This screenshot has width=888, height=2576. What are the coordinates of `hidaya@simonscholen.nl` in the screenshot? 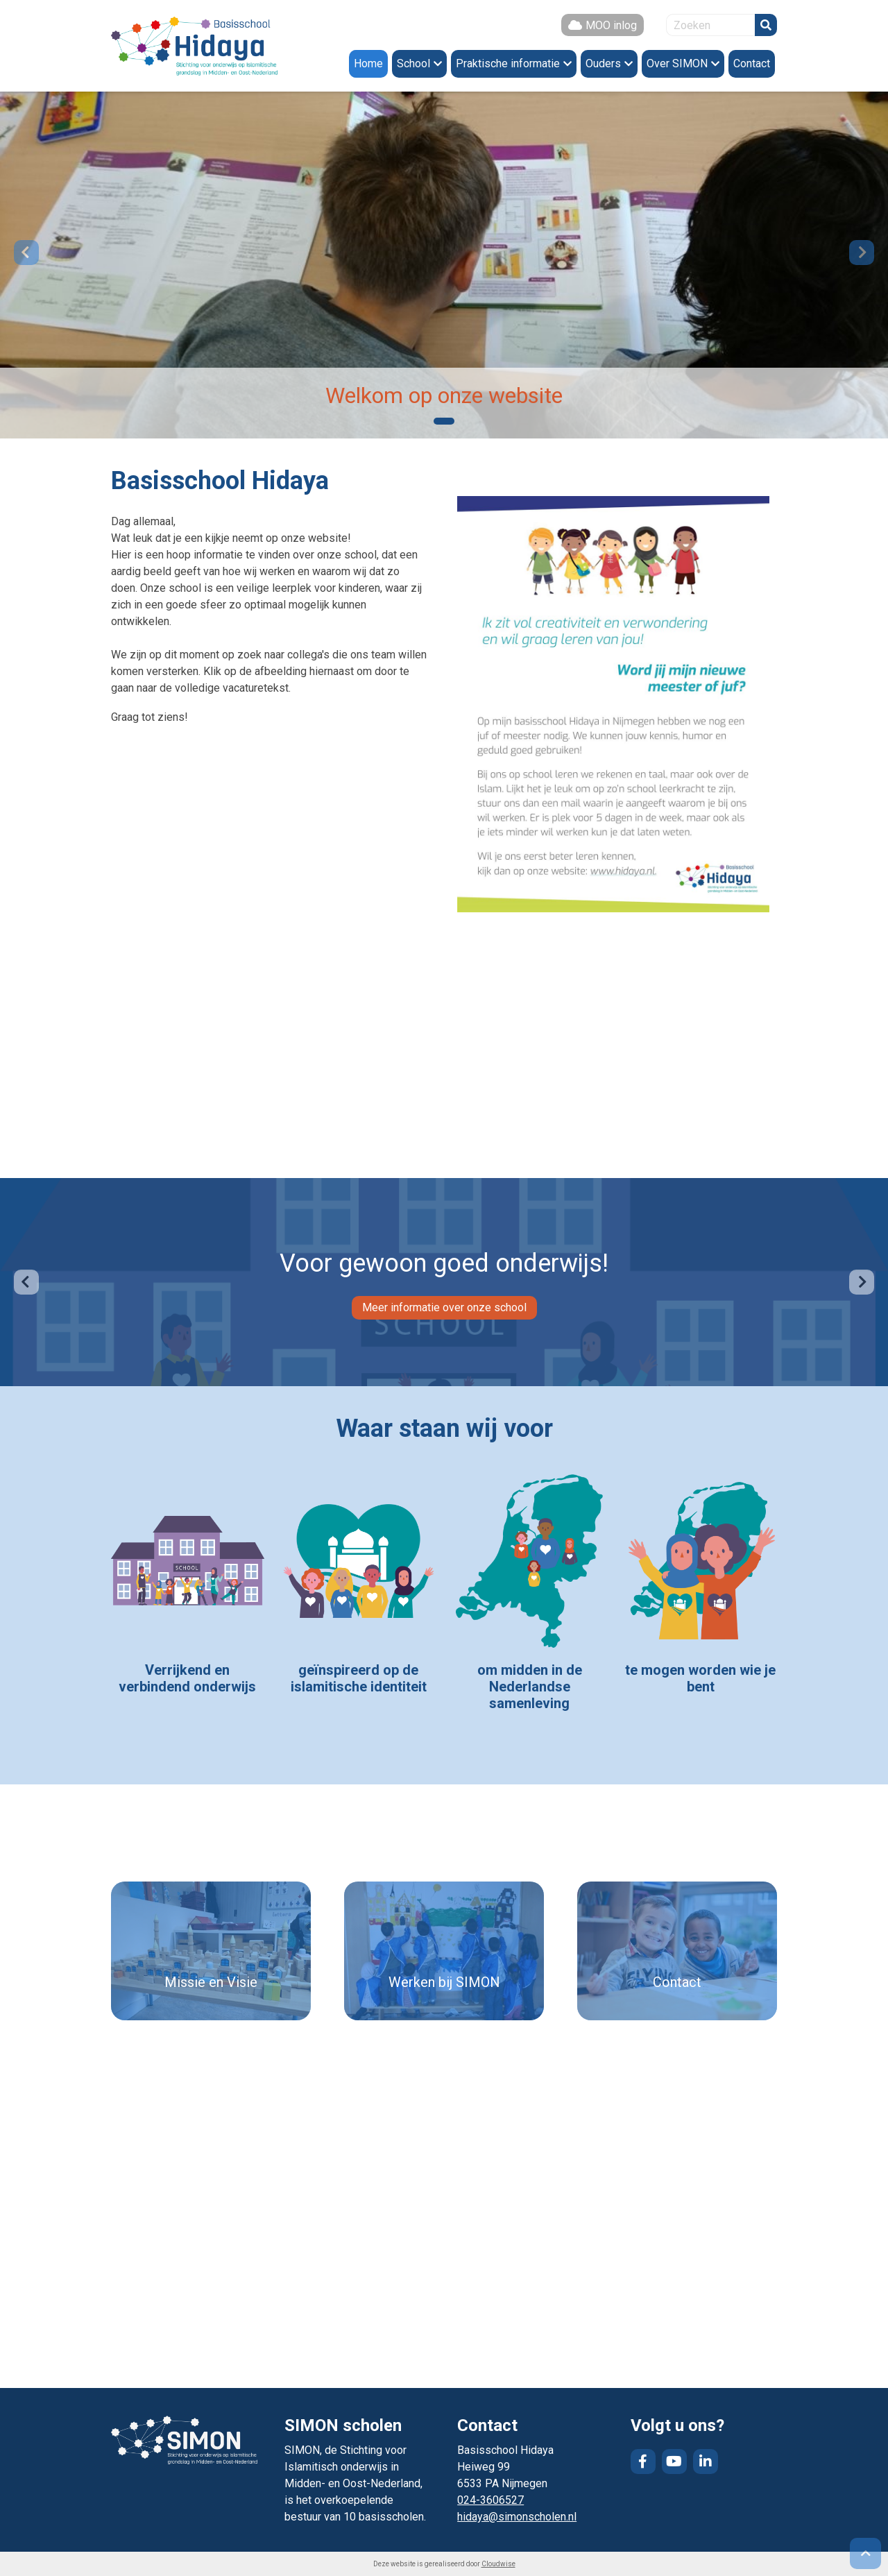 It's located at (517, 2516).